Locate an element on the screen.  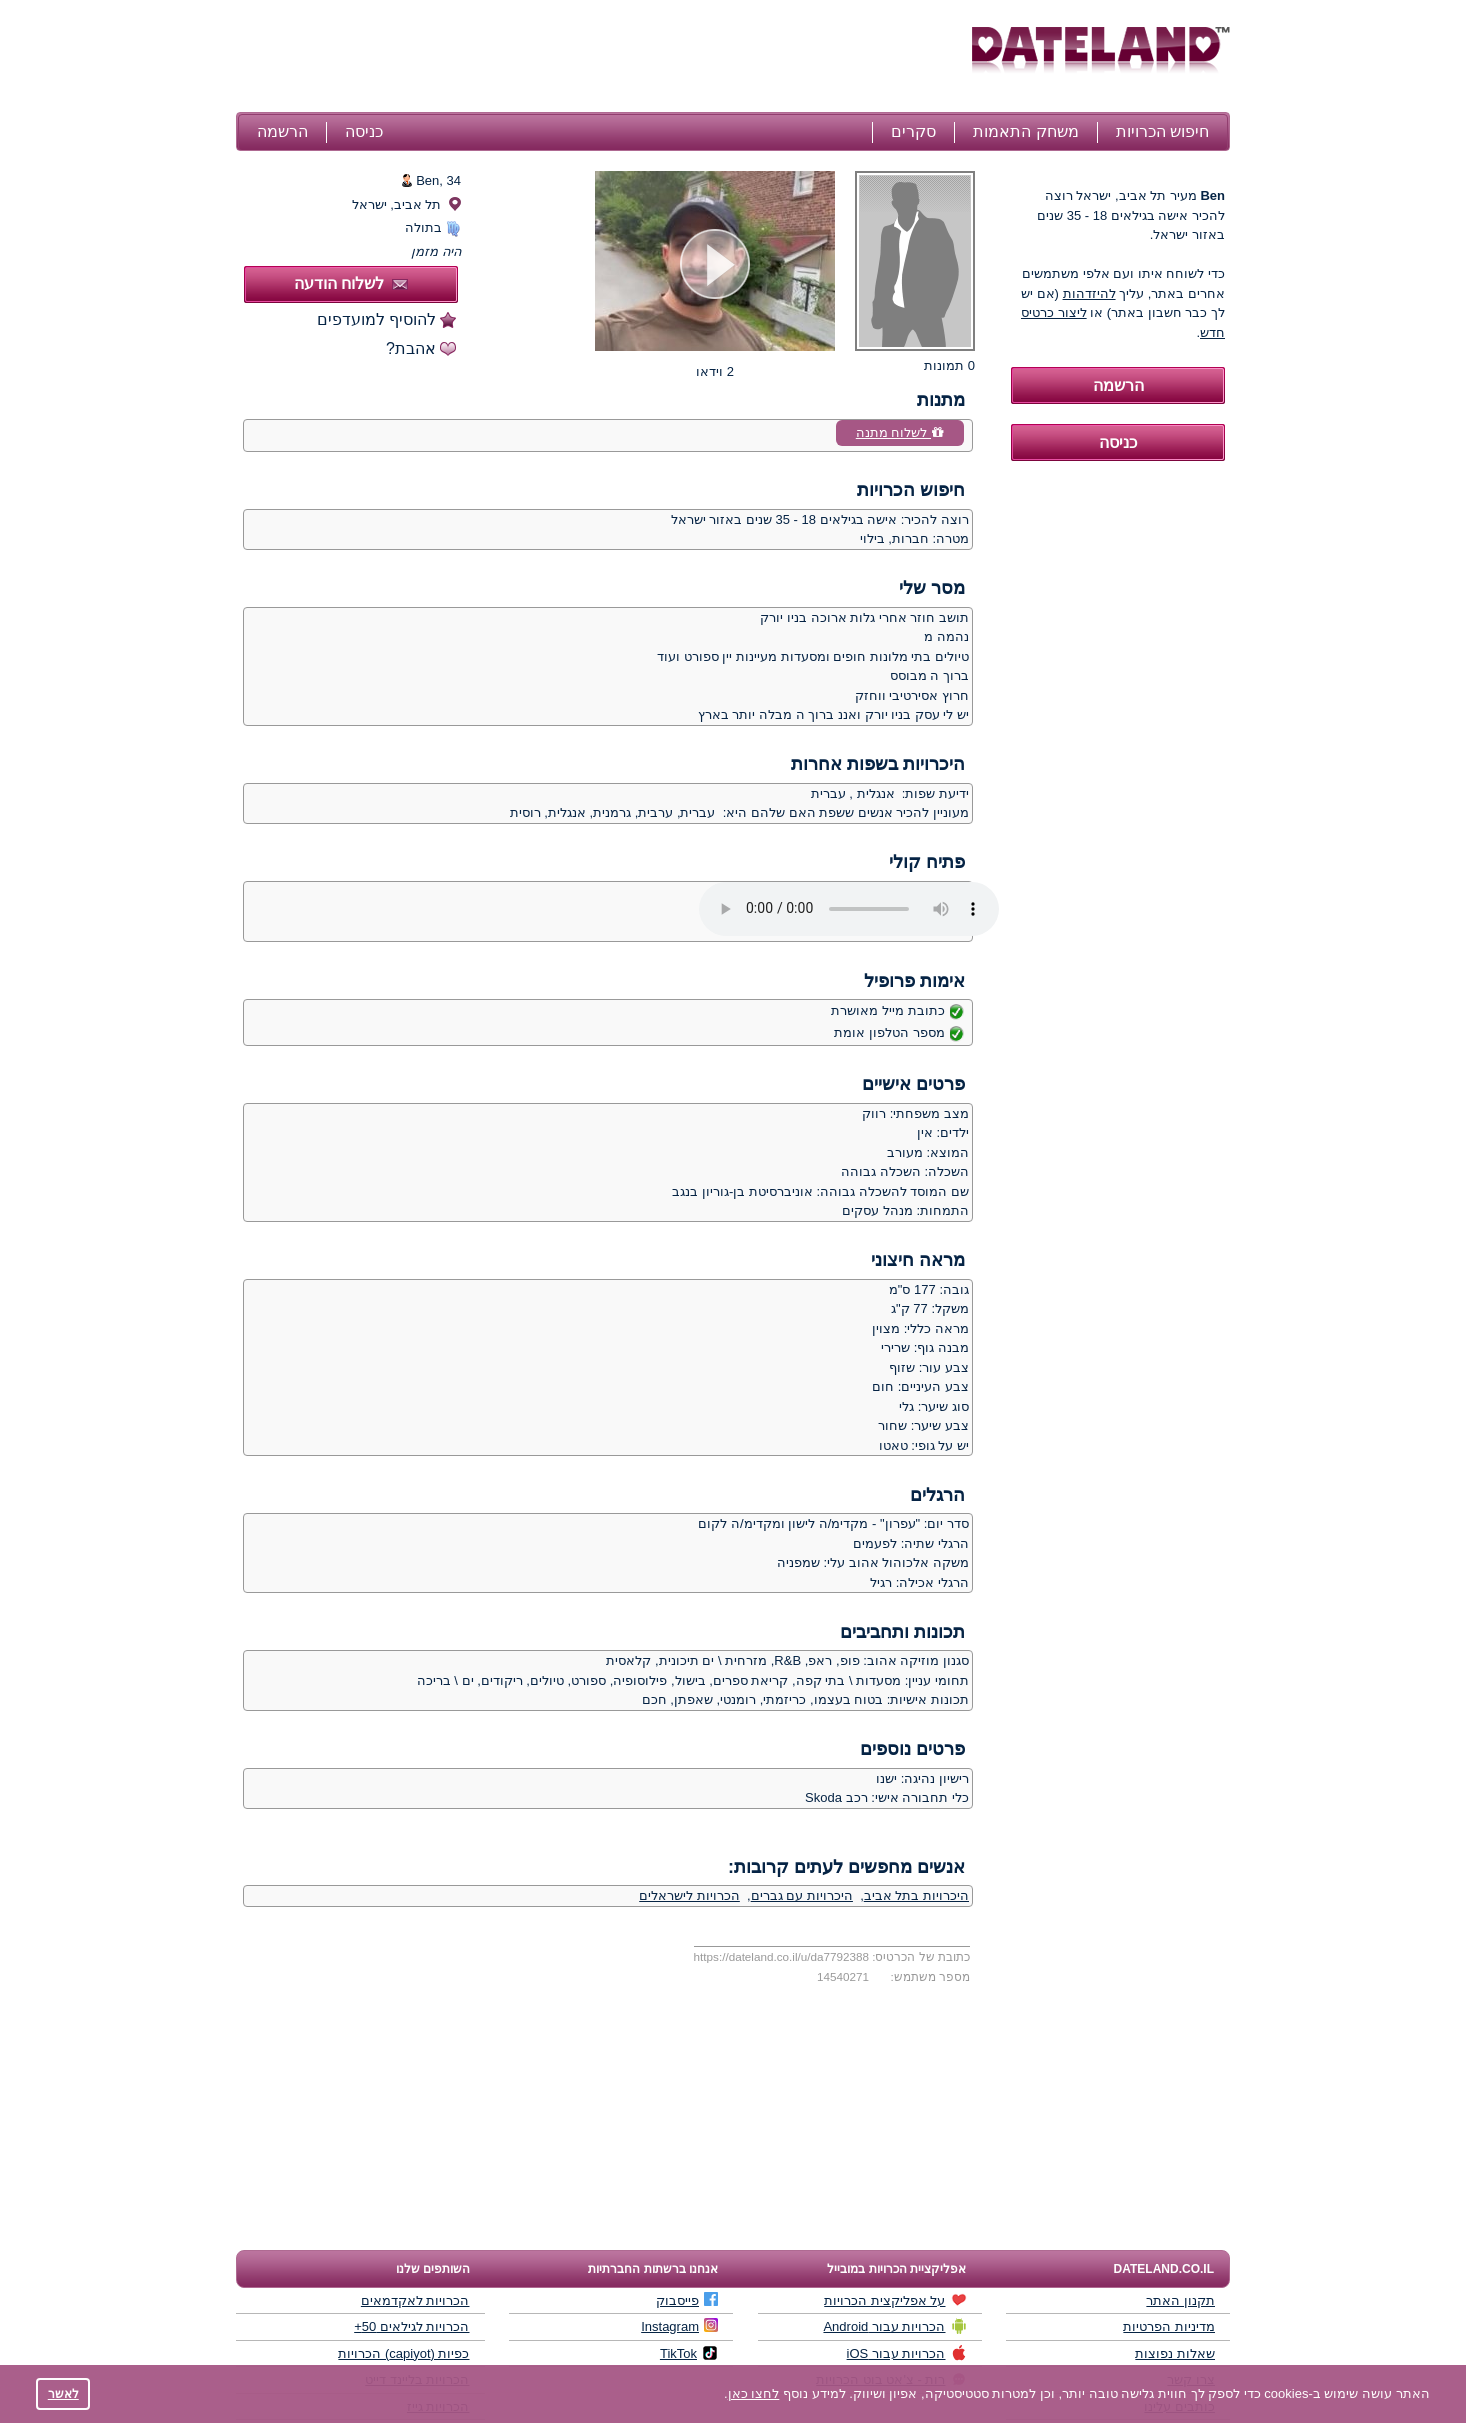
הכרויות לישראלים is located at coordinates (689, 1895).